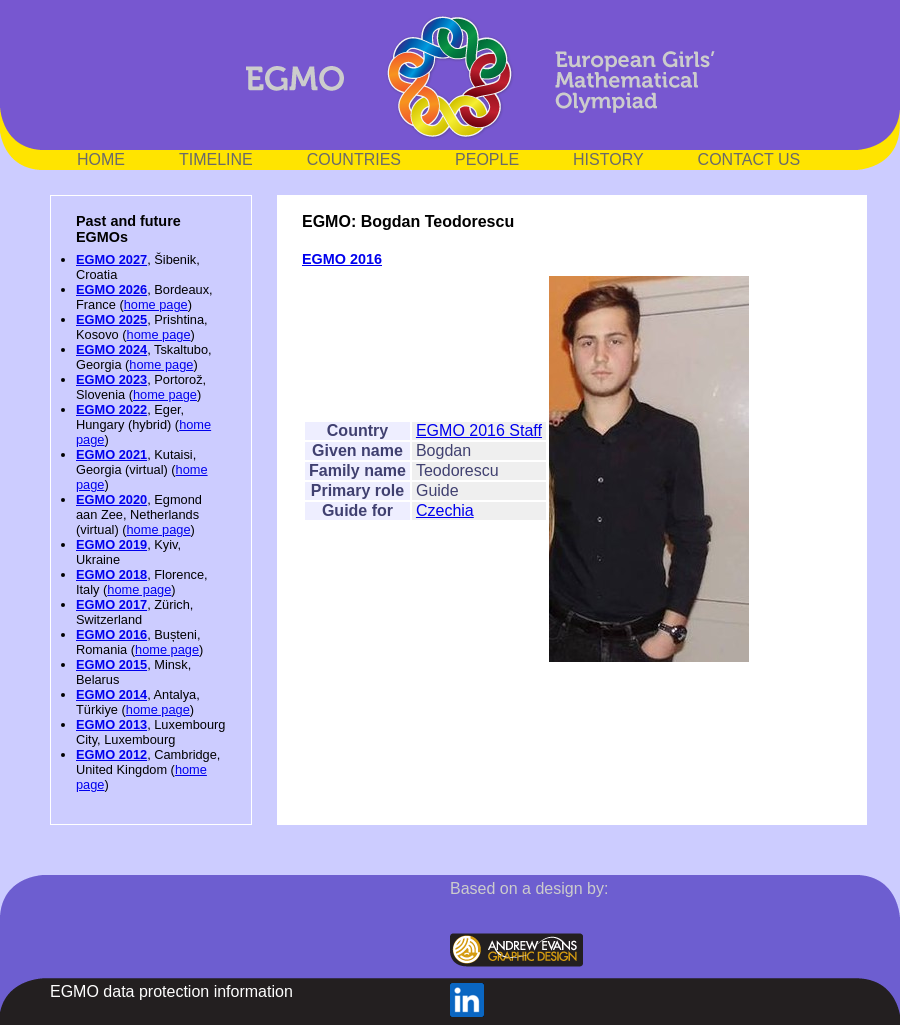 Image resolution: width=900 pixels, height=1025 pixels. What do you see at coordinates (111, 664) in the screenshot?
I see `EGMO 2015` at bounding box center [111, 664].